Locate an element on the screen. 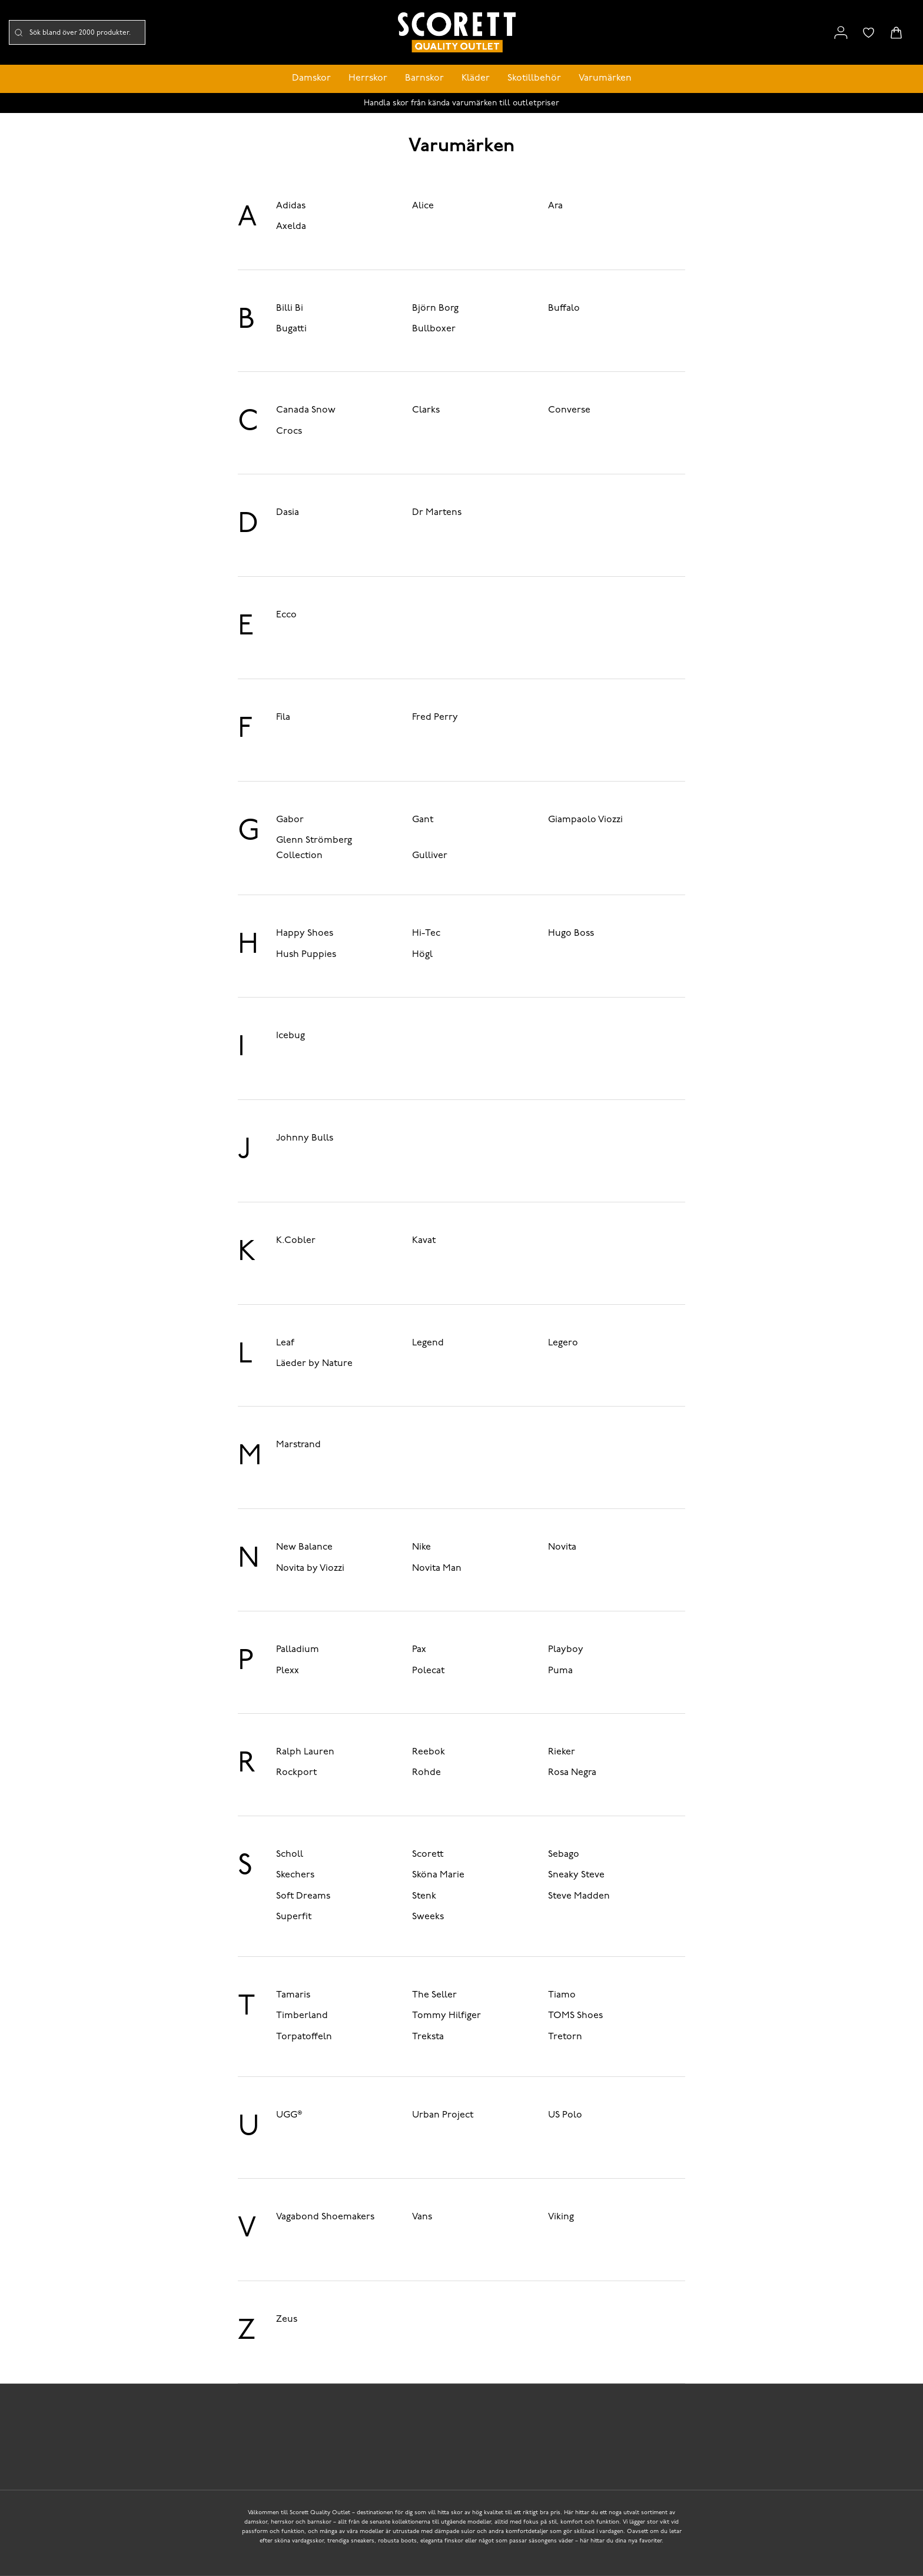 Image resolution: width=923 pixels, height=2576 pixels. Bugatti is located at coordinates (291, 329).